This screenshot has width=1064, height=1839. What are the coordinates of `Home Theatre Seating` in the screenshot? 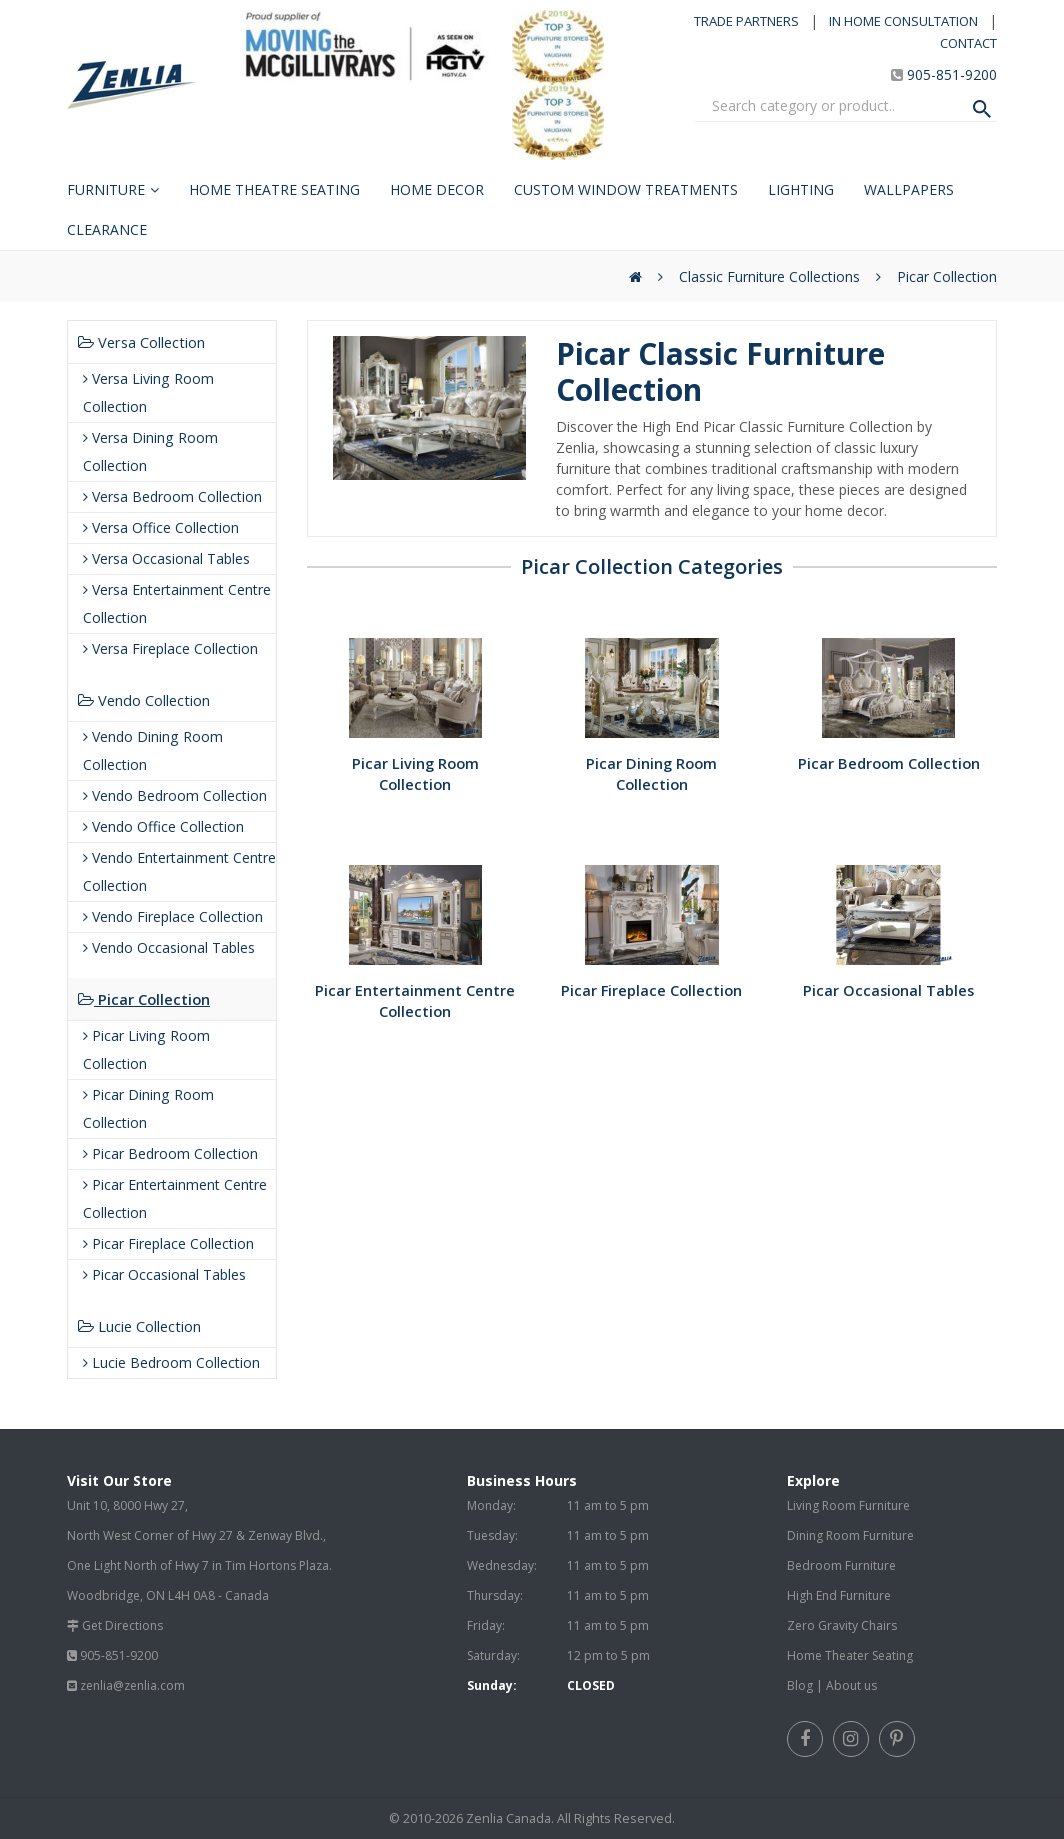 It's located at (274, 189).